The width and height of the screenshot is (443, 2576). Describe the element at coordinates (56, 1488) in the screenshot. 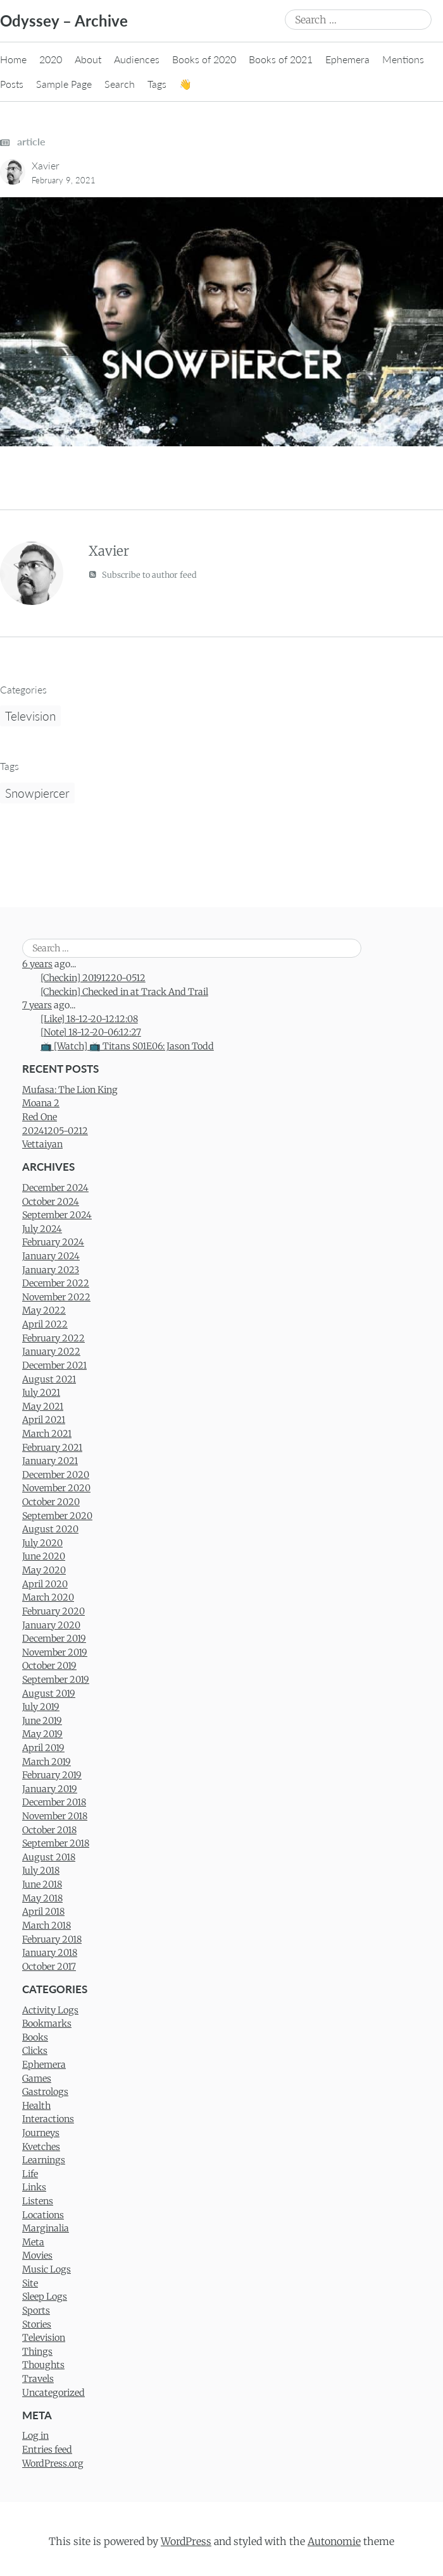

I see `November 2020` at that location.